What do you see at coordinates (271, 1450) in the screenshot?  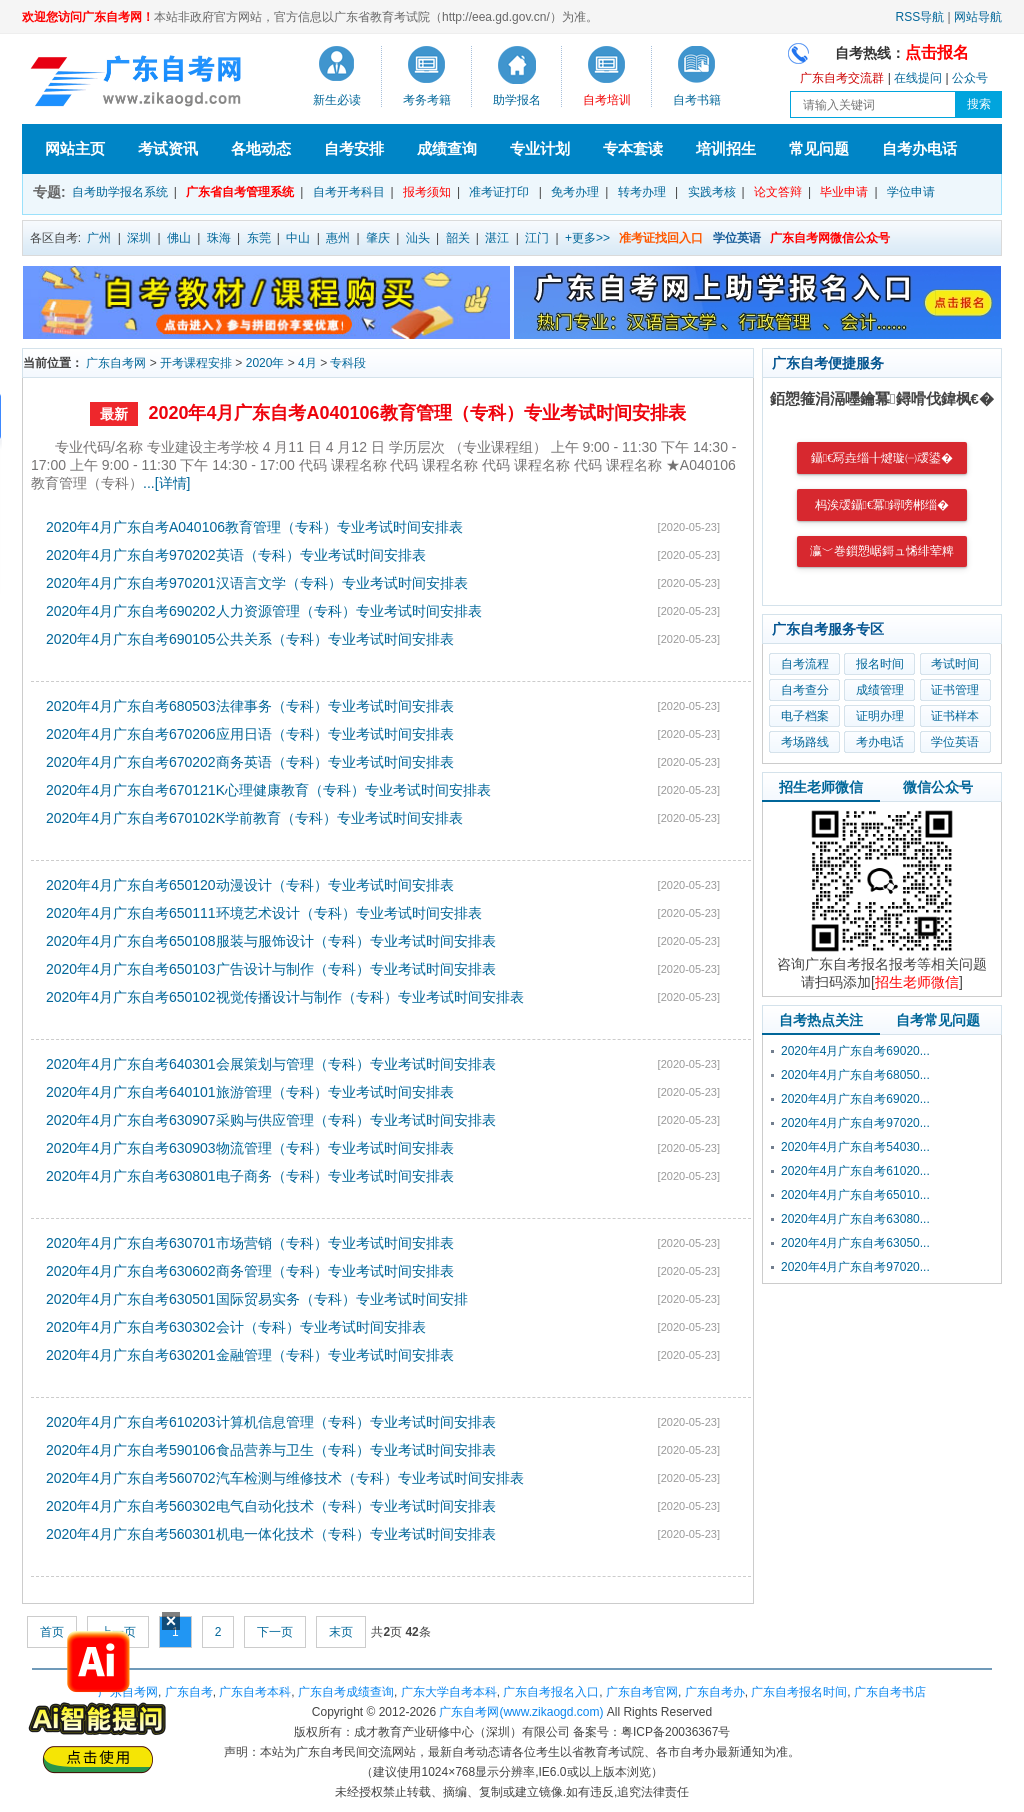 I see `2020年4月广东自考590106食品营养与卫生（专科）专业考试时间安排表` at bounding box center [271, 1450].